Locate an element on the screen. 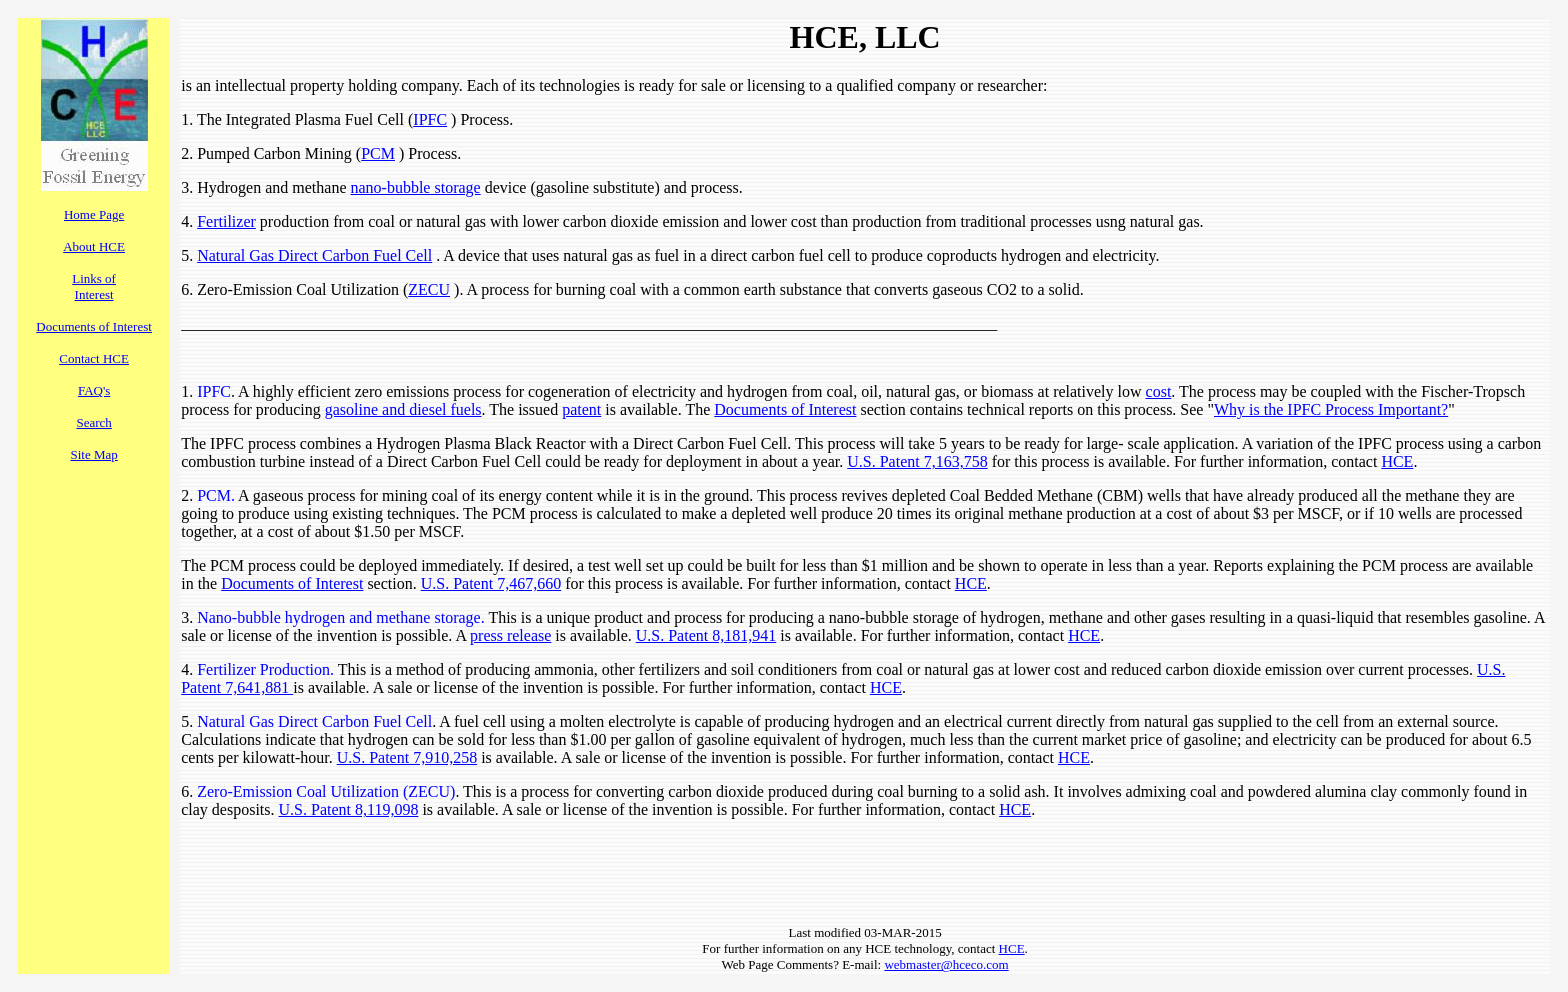  cost is located at coordinates (1159, 391).